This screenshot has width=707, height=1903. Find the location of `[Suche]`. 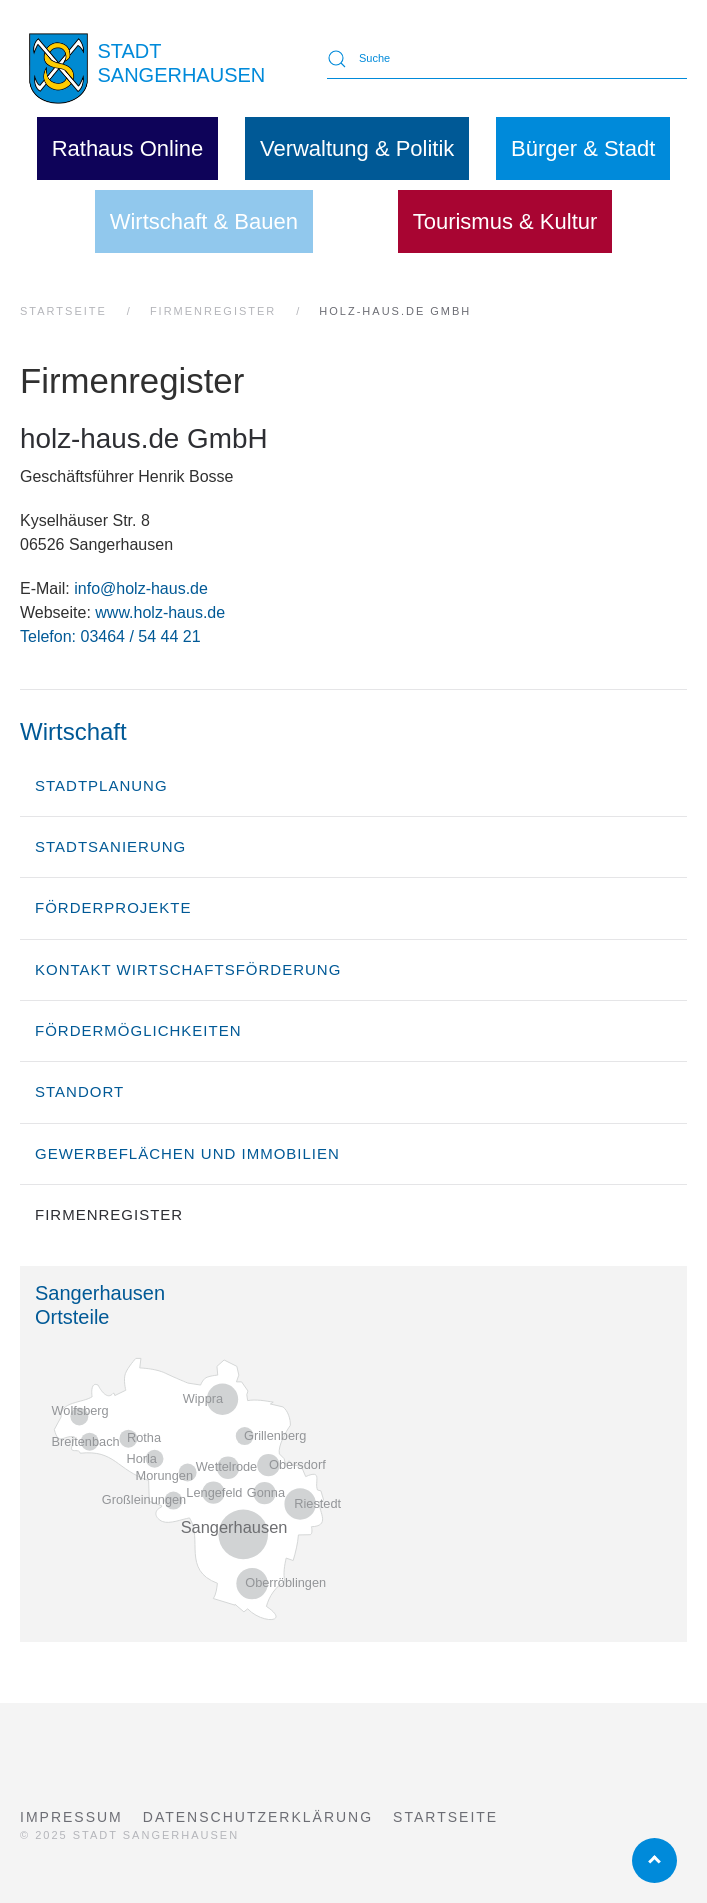

[Suche] is located at coordinates (507, 59).